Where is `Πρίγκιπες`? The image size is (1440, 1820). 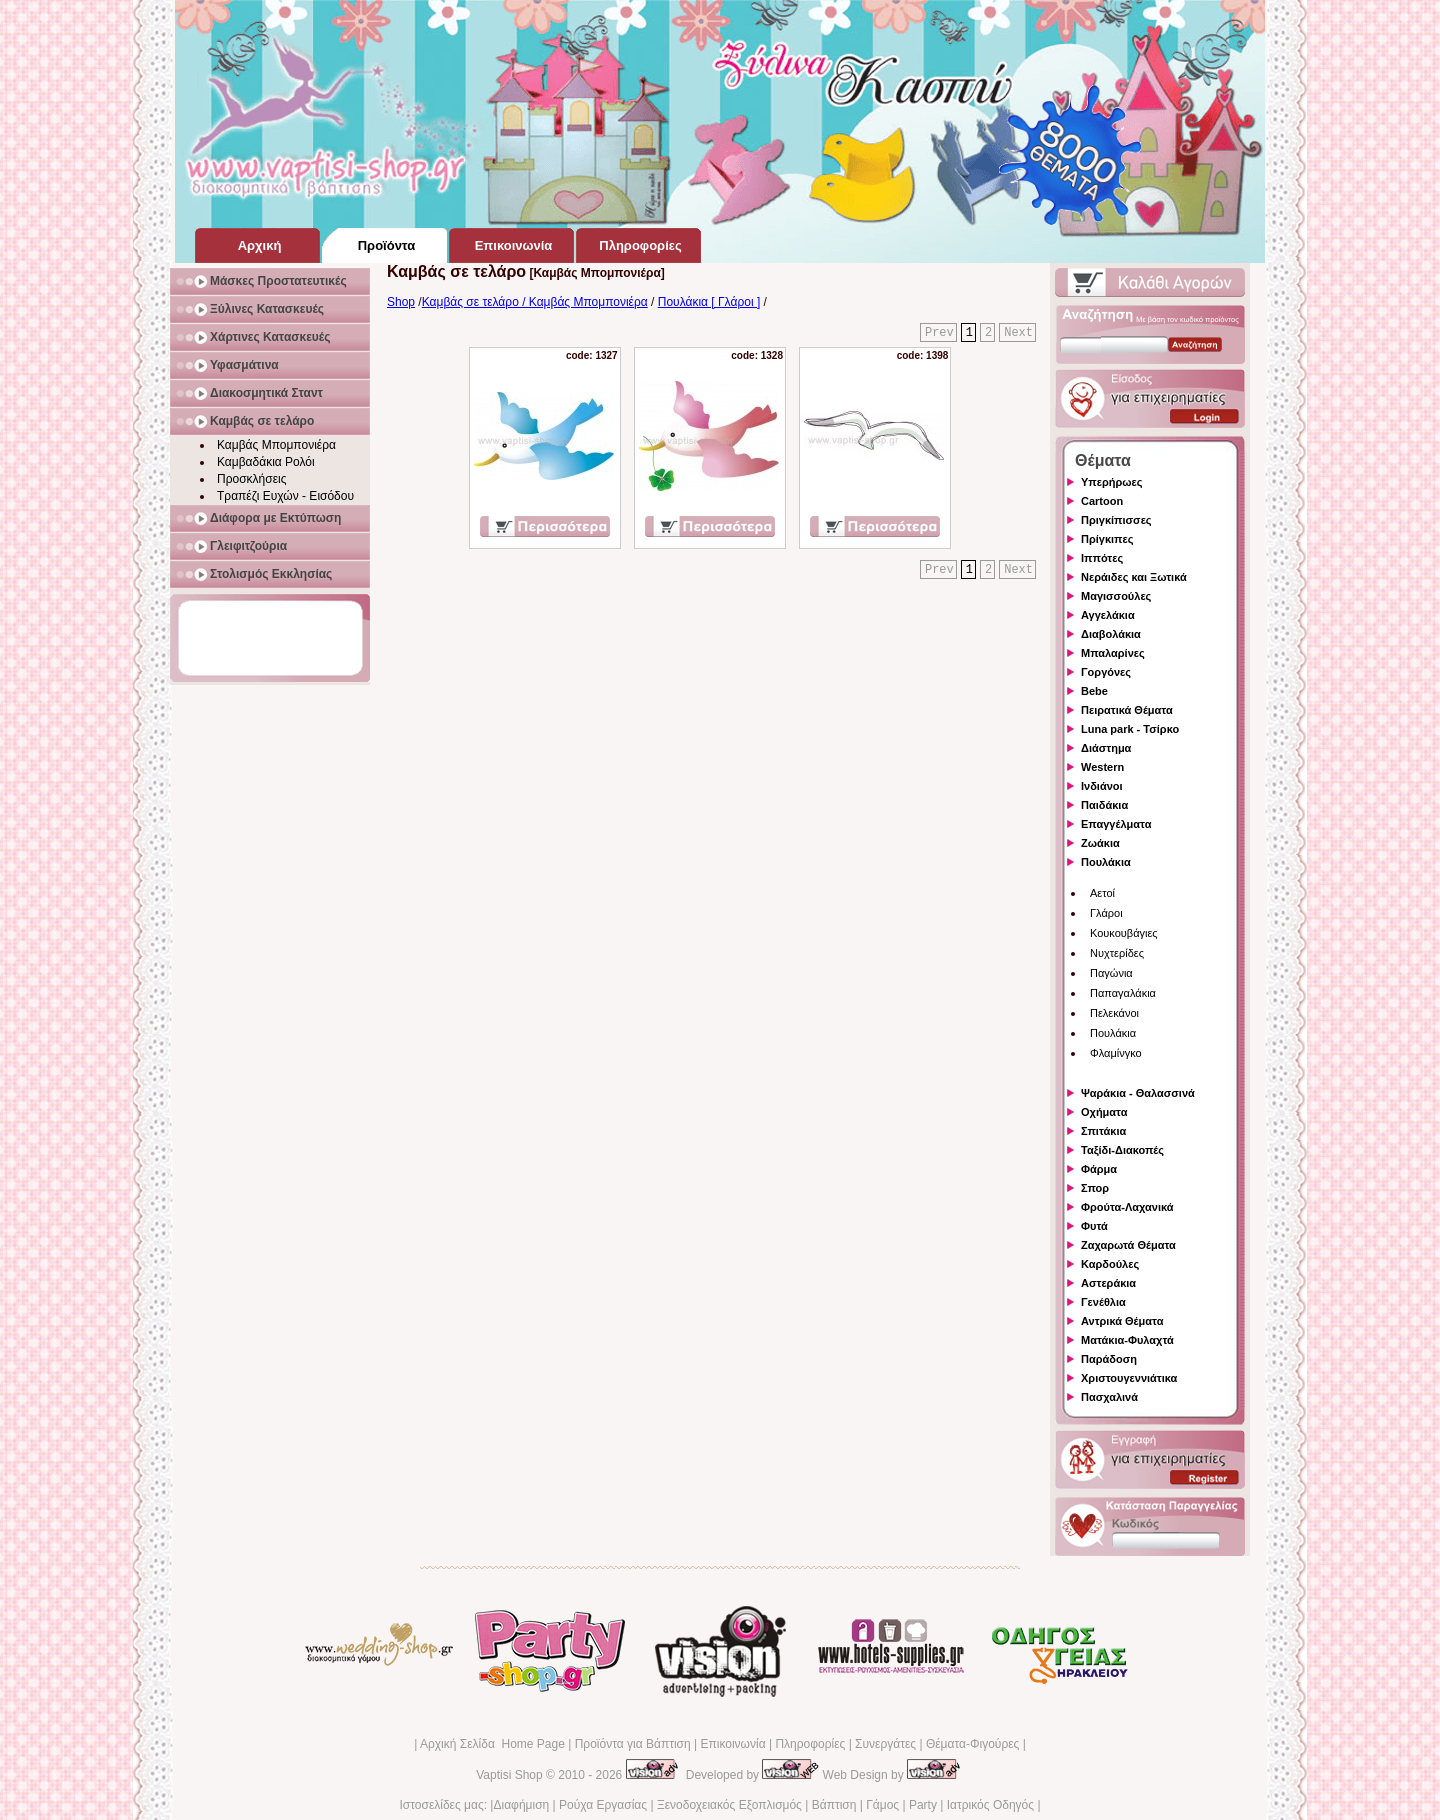 Πρίγκιπες is located at coordinates (1107, 539).